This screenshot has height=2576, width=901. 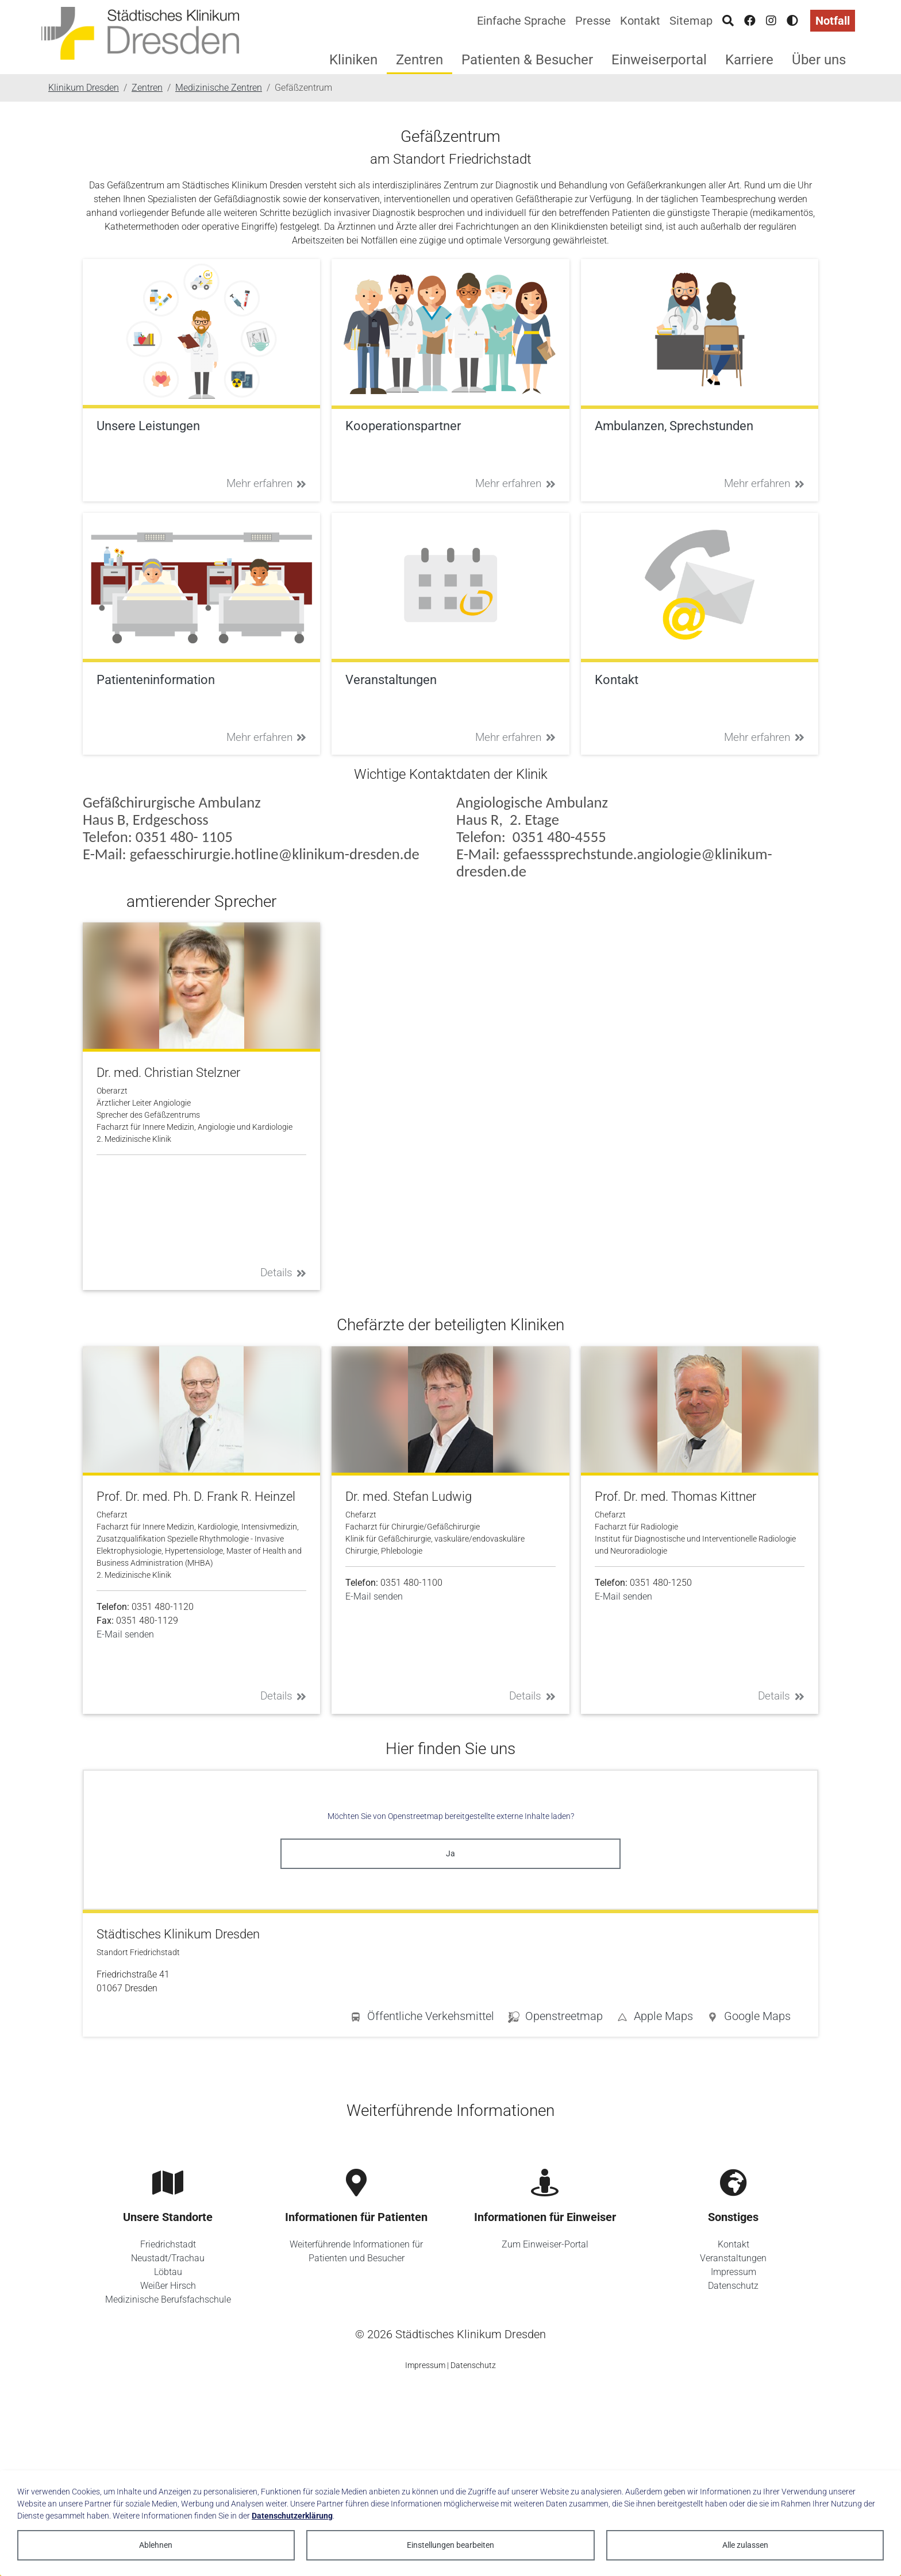 What do you see at coordinates (292, 2515) in the screenshot?
I see `Datenschutzerklärung` at bounding box center [292, 2515].